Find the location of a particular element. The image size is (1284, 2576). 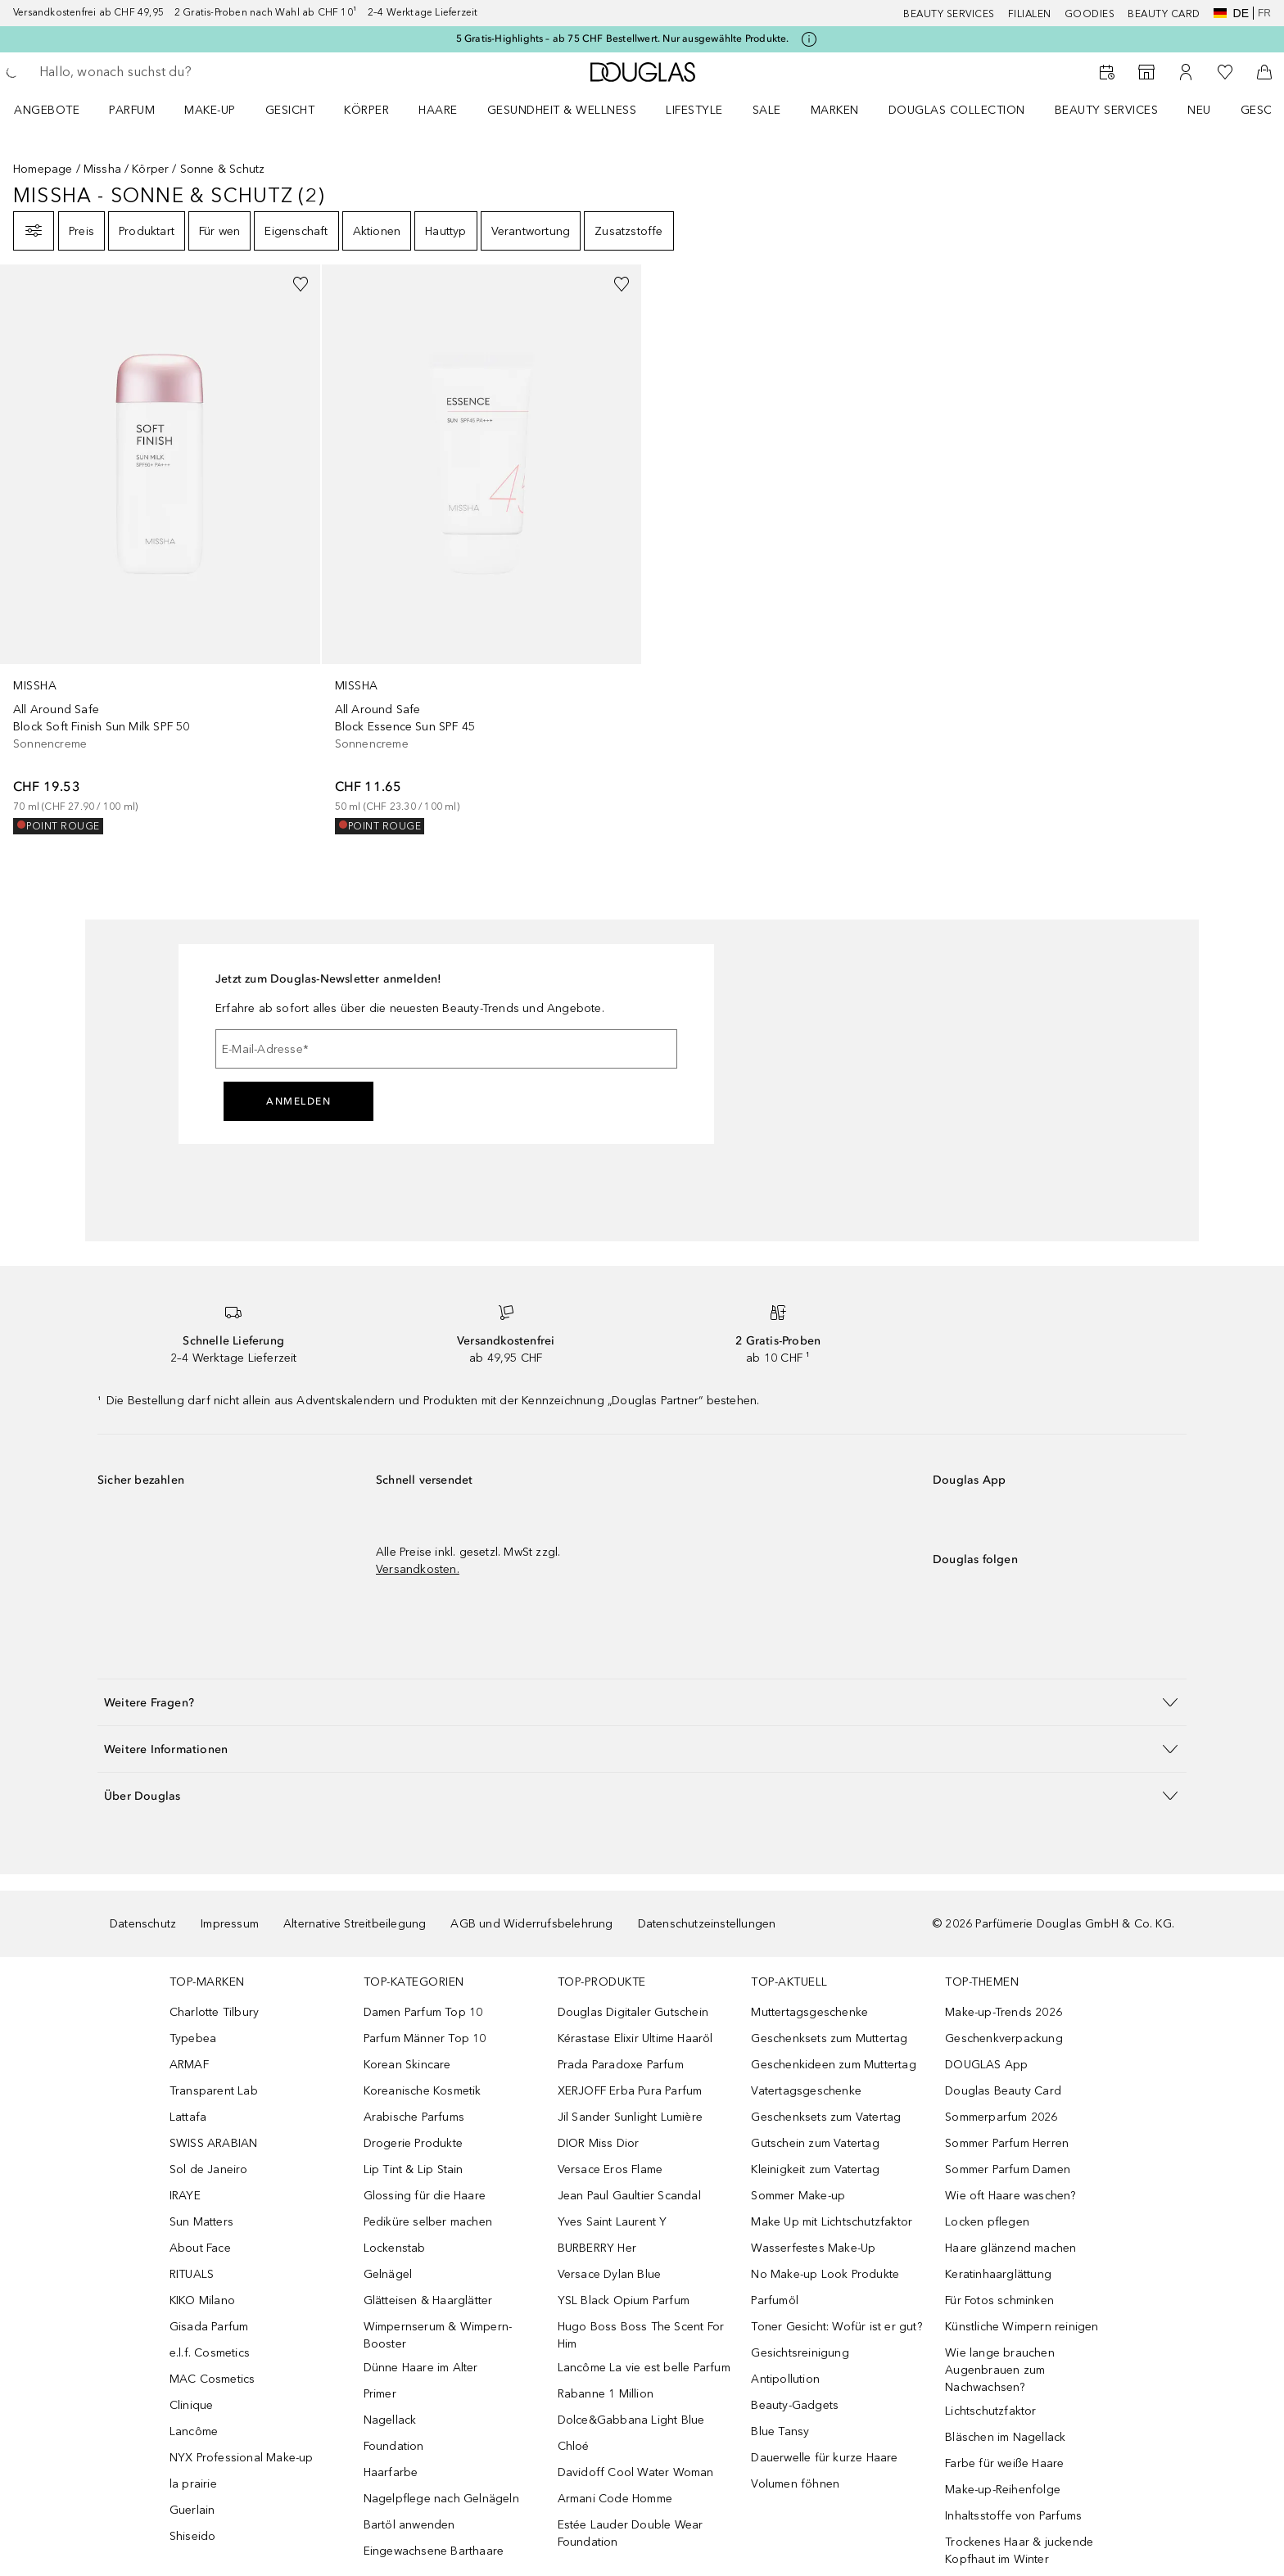

Arabische Parfums is located at coordinates (414, 2117).